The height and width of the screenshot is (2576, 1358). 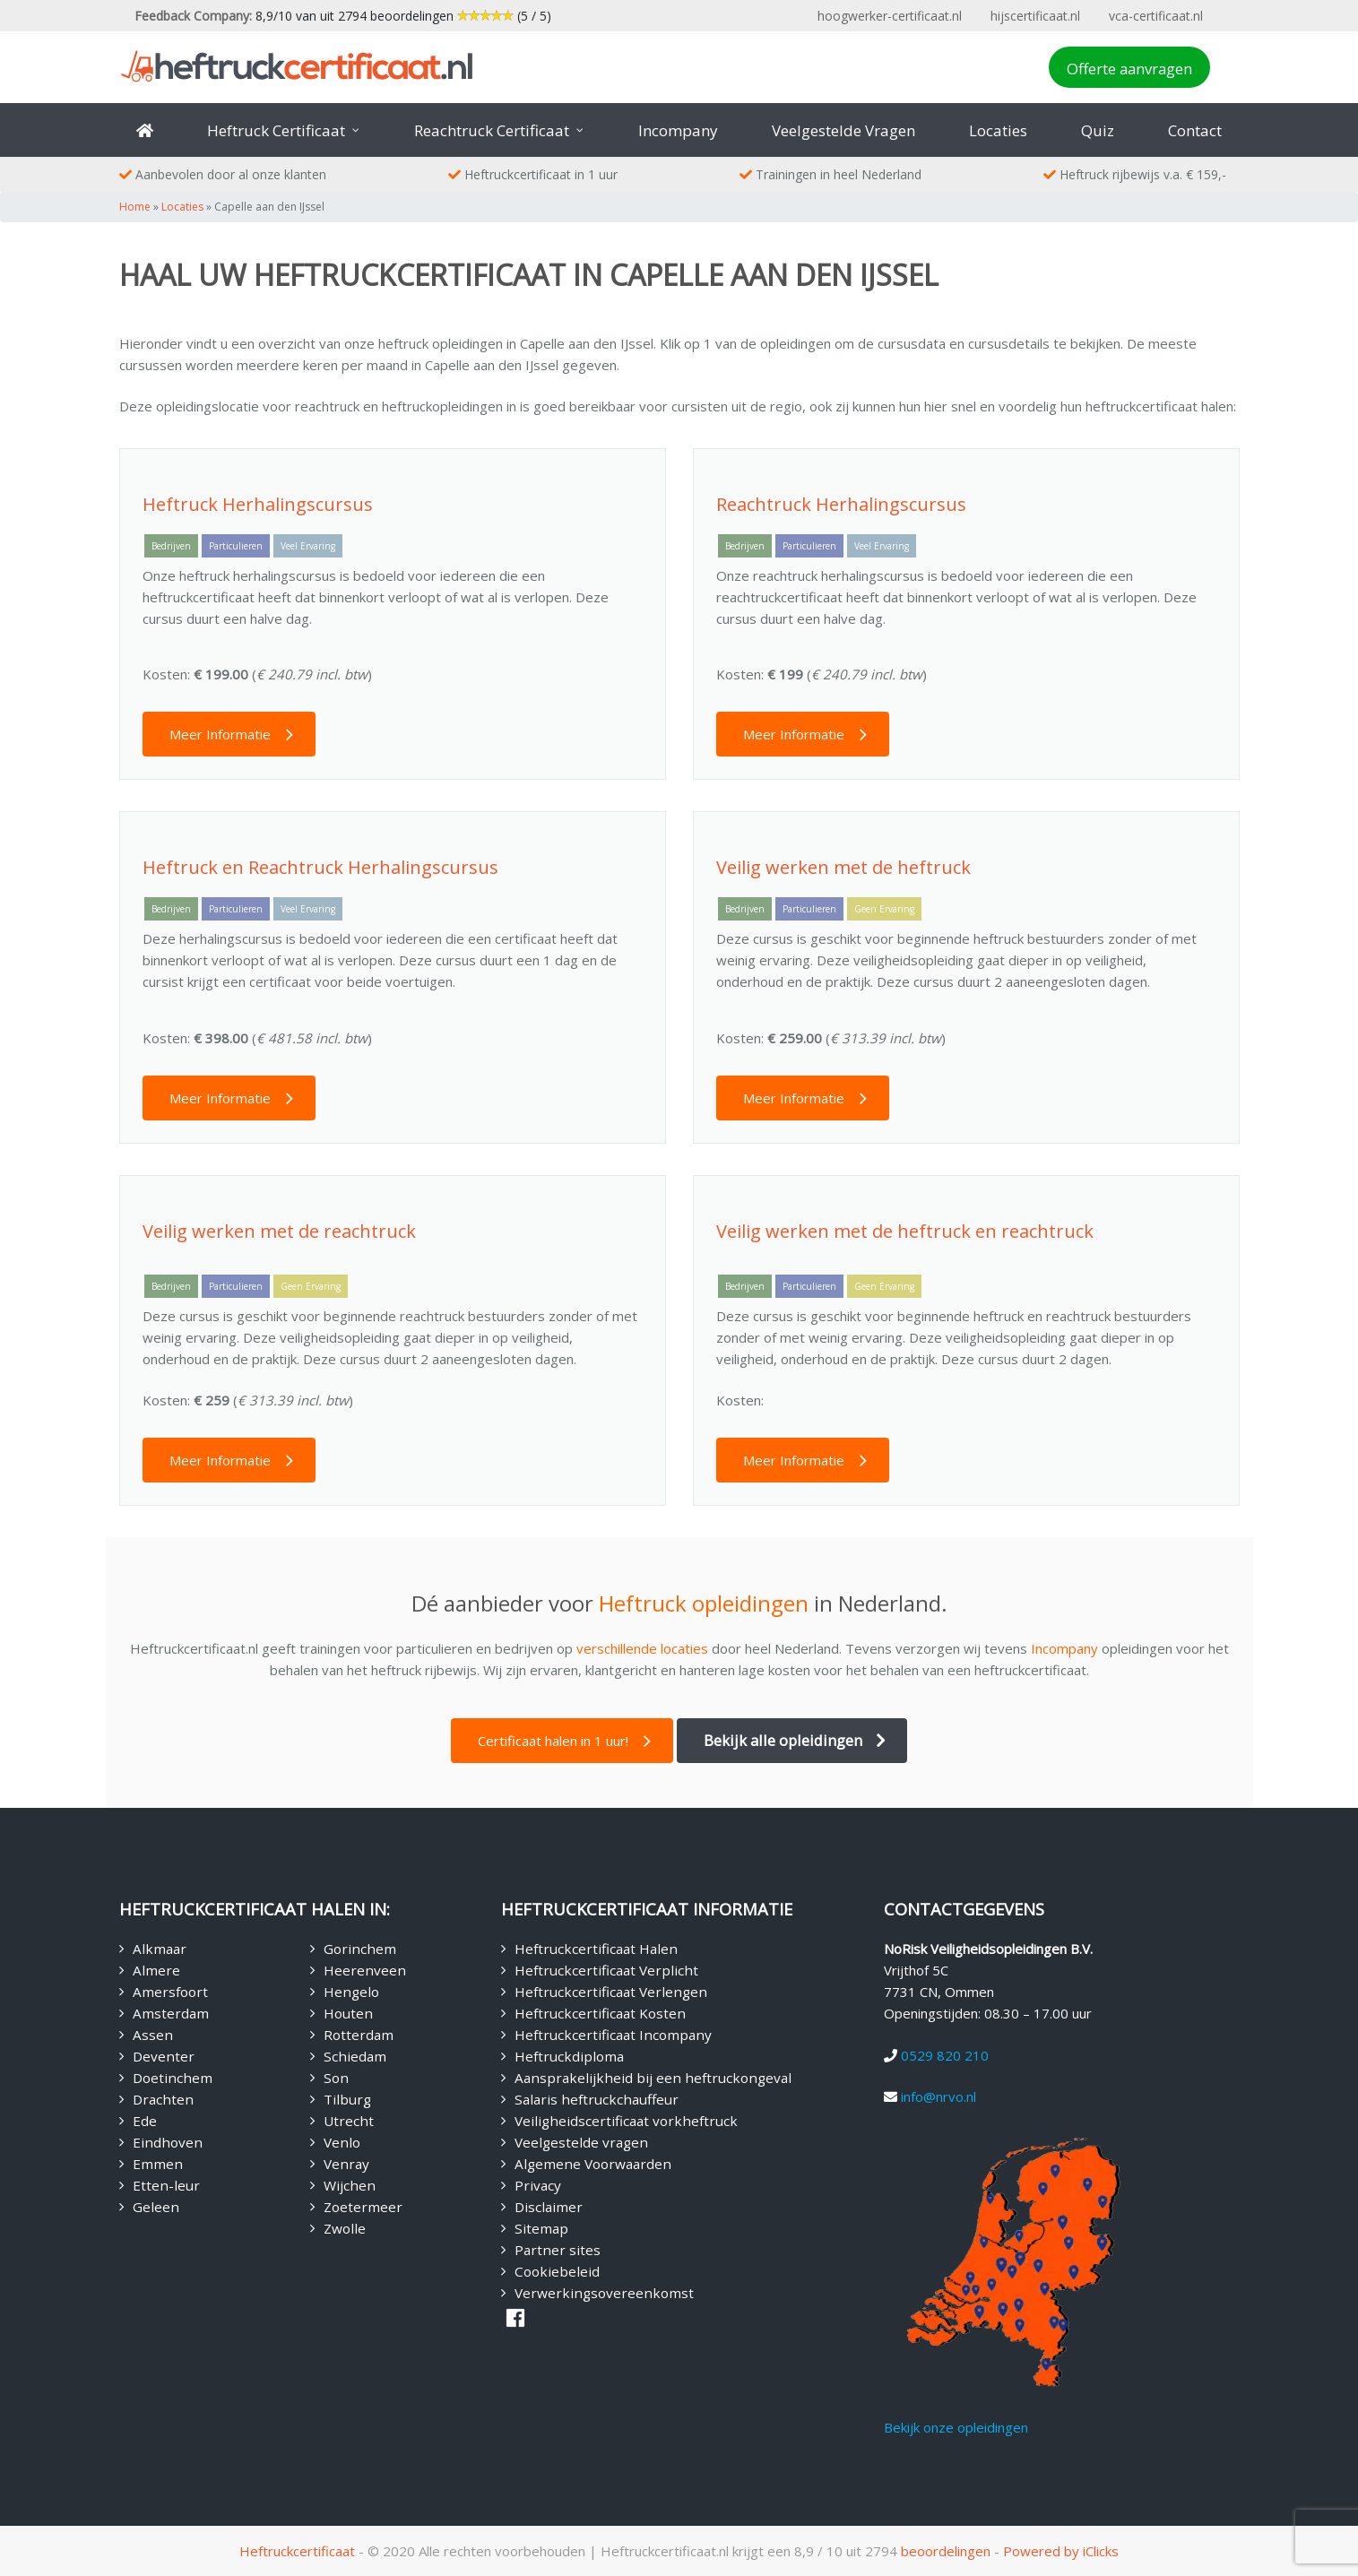 What do you see at coordinates (164, 2056) in the screenshot?
I see `Deventer` at bounding box center [164, 2056].